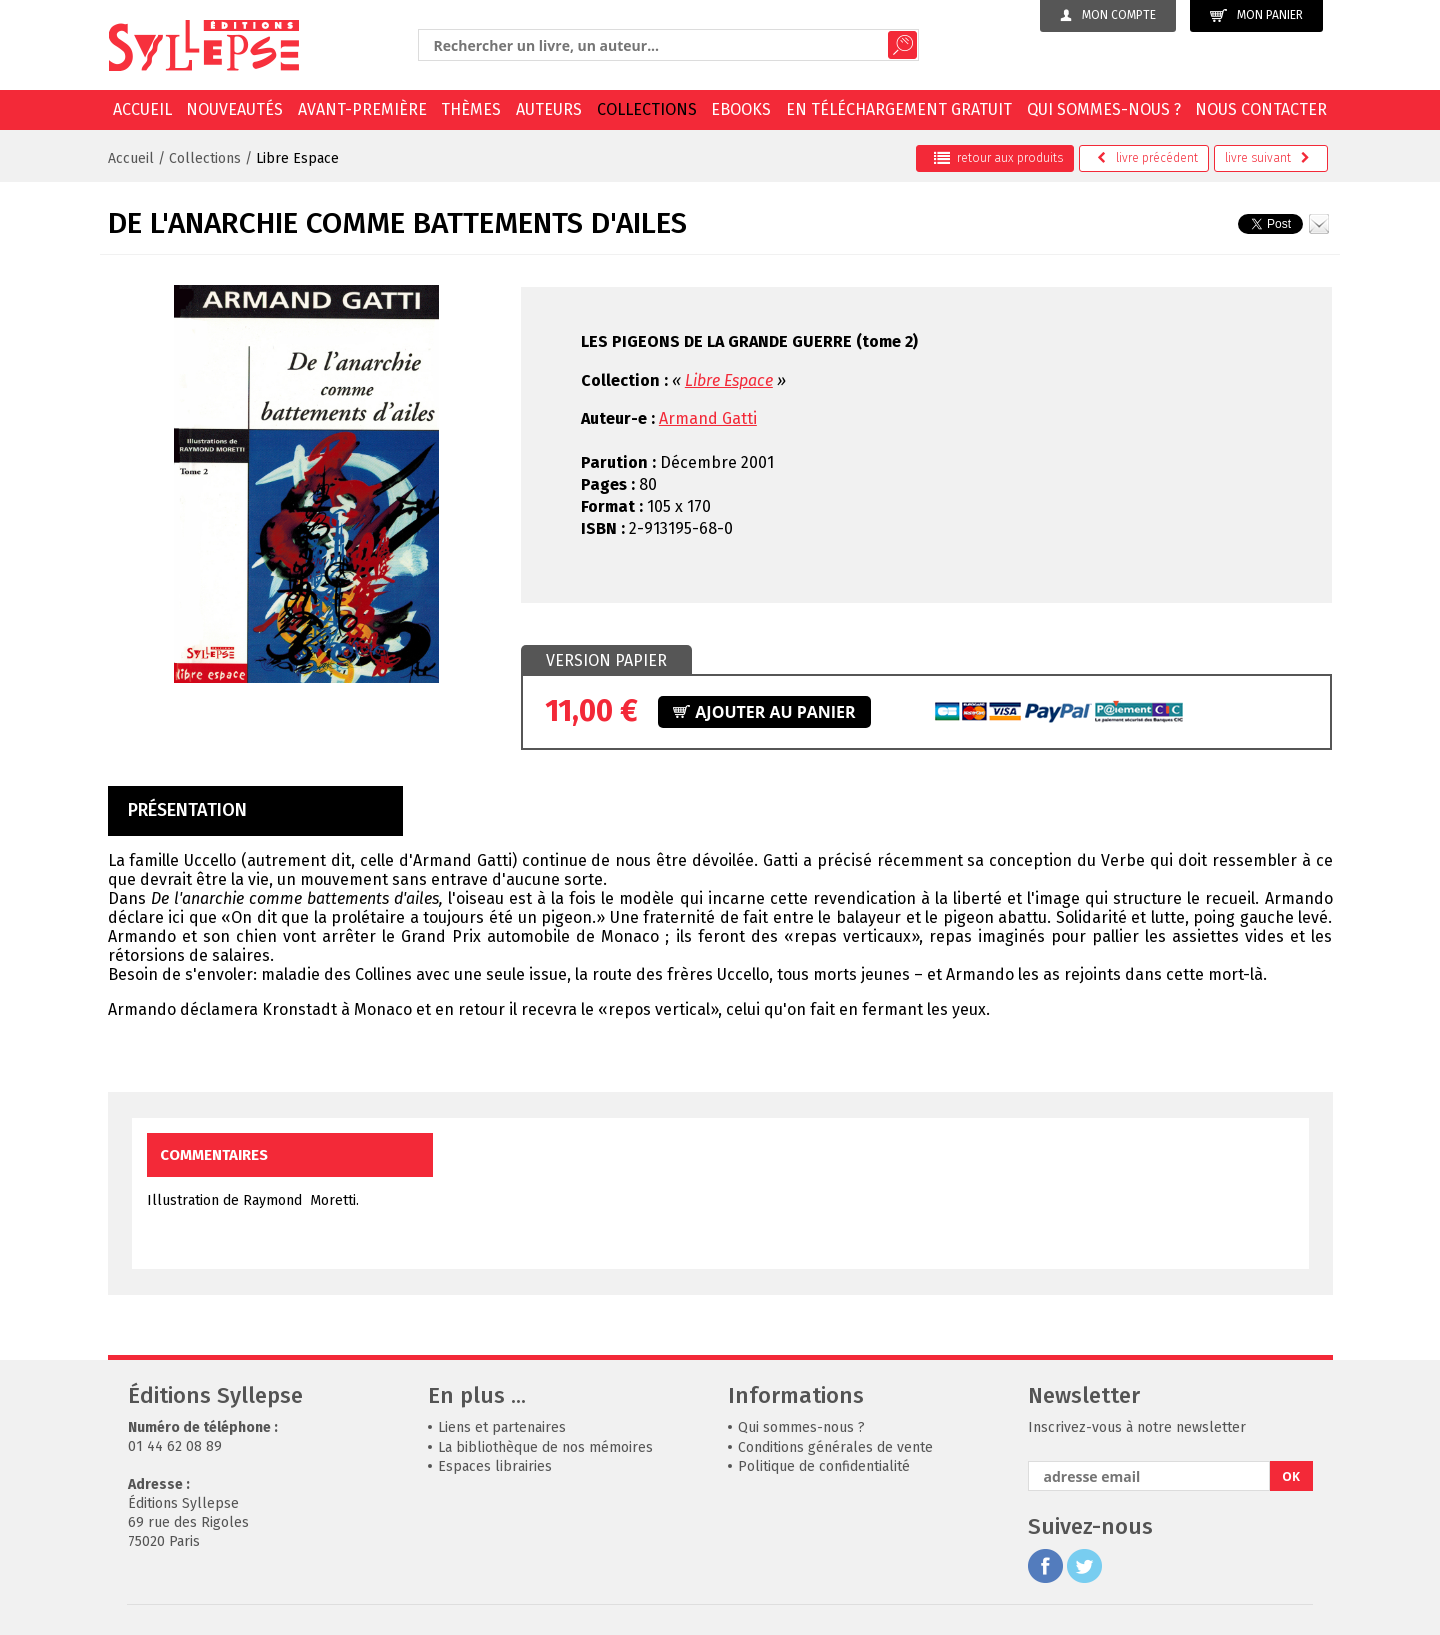  What do you see at coordinates (899, 109) in the screenshot?
I see `En téléchargement gratuit` at bounding box center [899, 109].